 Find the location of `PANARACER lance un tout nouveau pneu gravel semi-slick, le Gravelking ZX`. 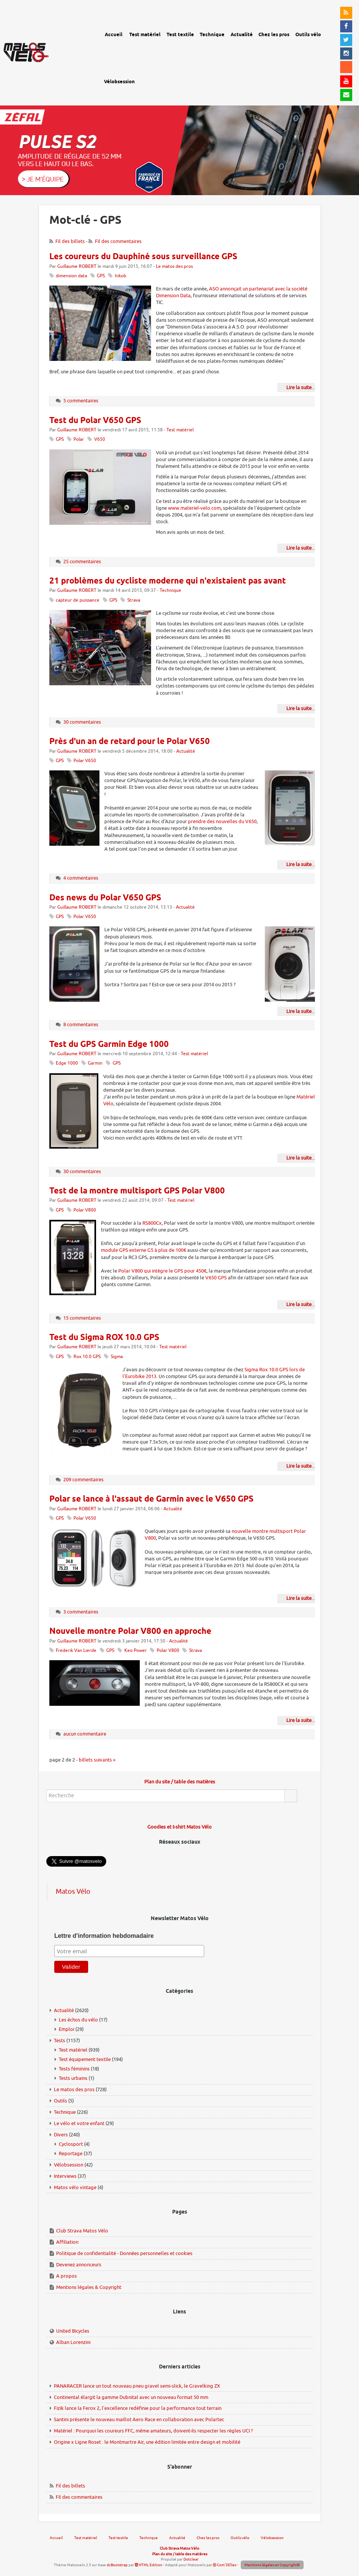

PANARACER lance un tout nouveau pneu gravel semi-slick, le Gravelking ZX is located at coordinates (137, 2386).